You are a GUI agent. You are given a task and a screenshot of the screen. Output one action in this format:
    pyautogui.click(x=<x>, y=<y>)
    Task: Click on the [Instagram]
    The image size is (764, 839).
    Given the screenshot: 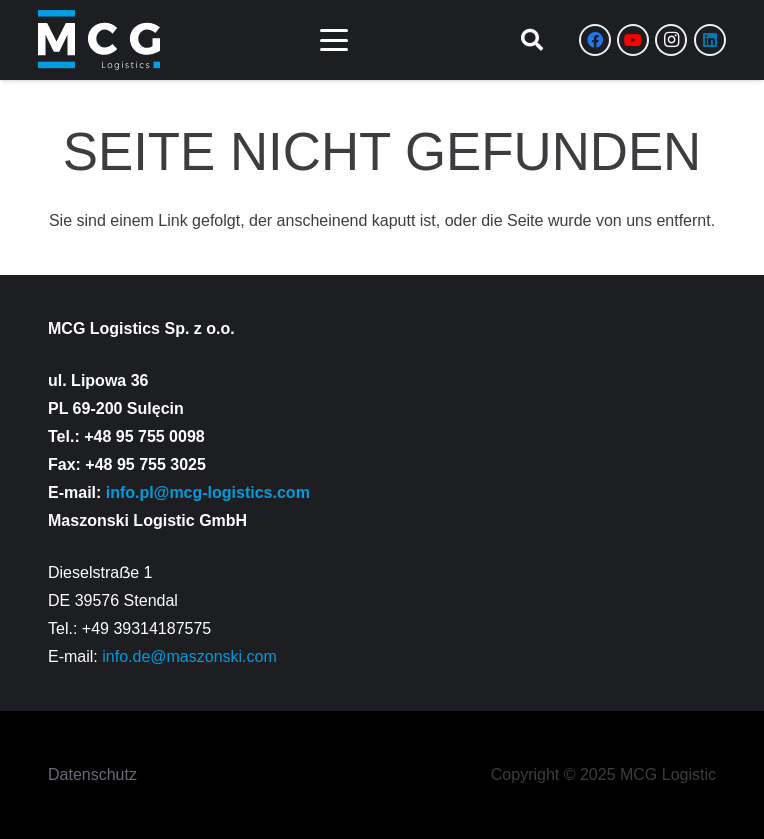 What is the action you would take?
    pyautogui.click(x=671, y=40)
    